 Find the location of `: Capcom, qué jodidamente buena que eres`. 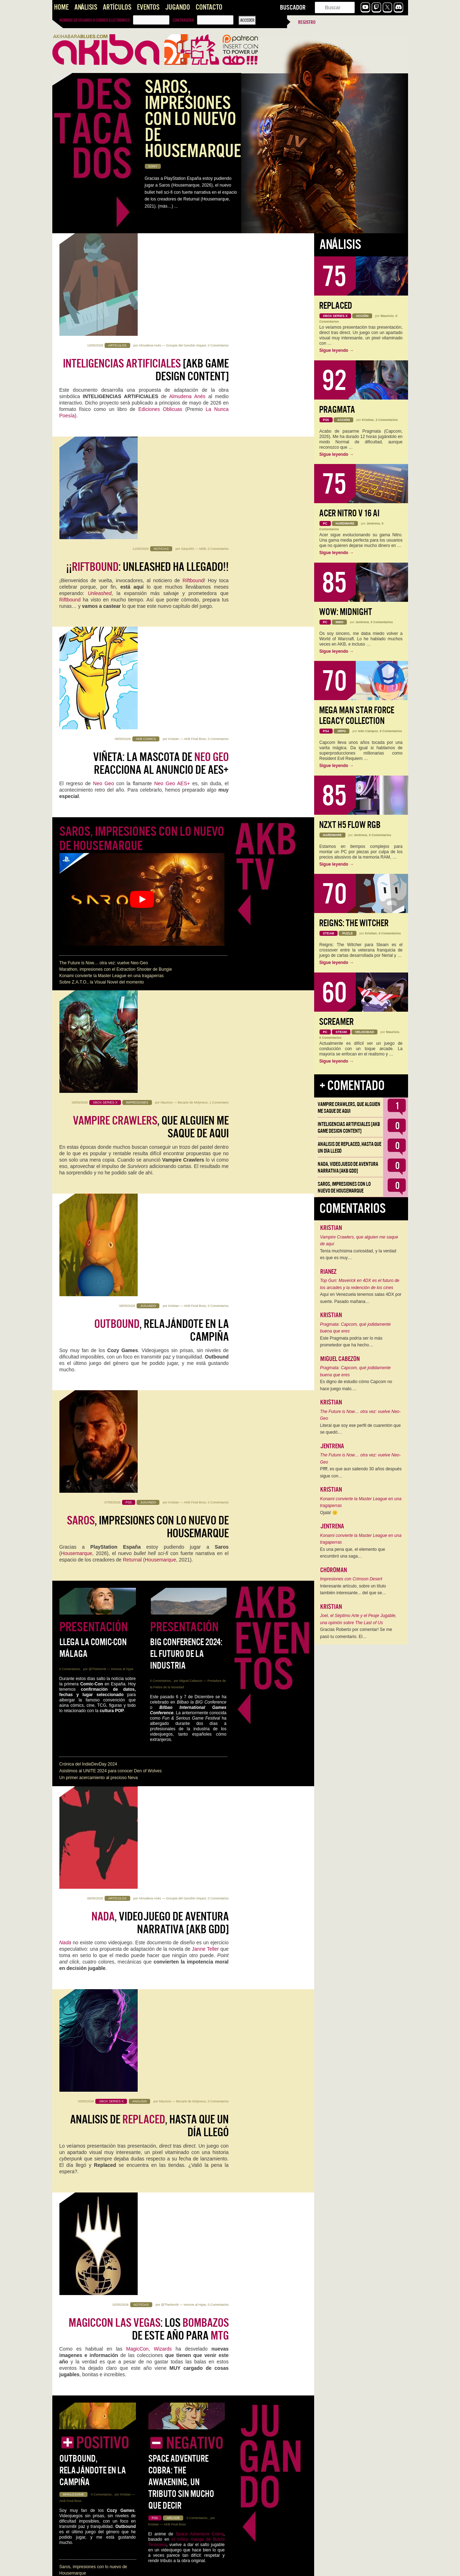

: Capcom, qué jodidamente buena que eres is located at coordinates (145, 1888).